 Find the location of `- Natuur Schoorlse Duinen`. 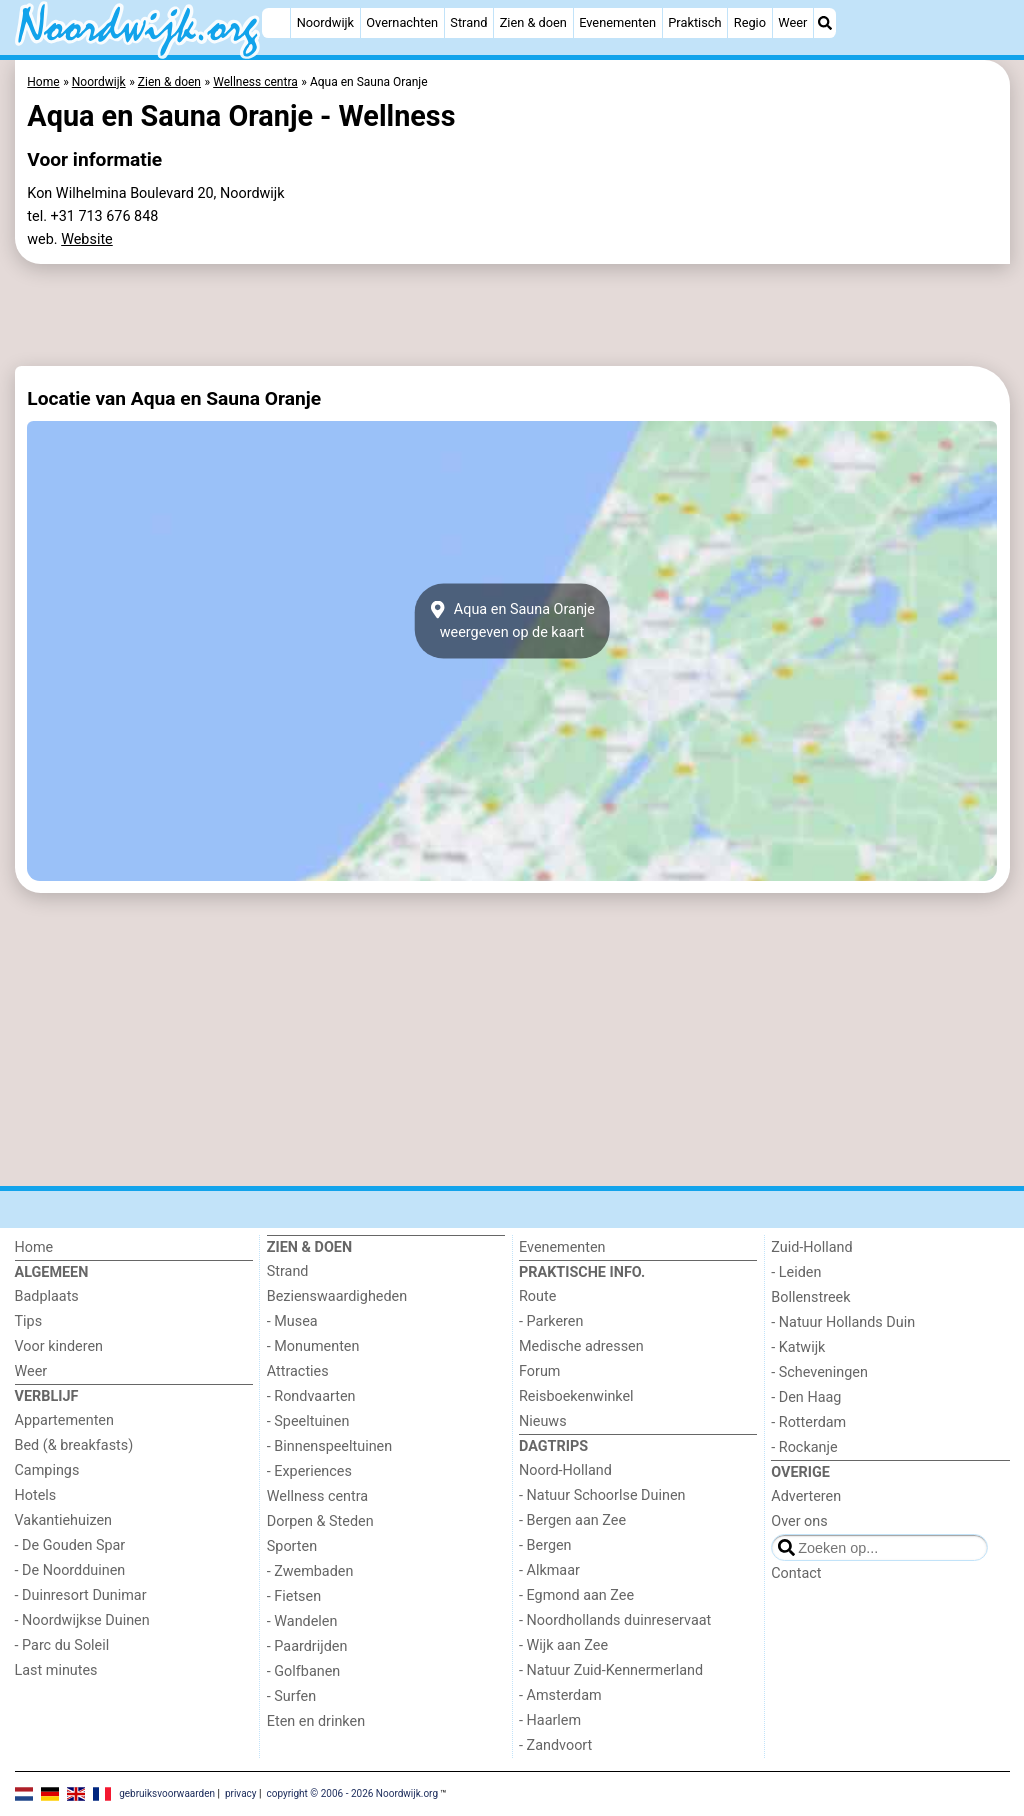

- Natuur Schoorlse Duinen is located at coordinates (602, 1495).